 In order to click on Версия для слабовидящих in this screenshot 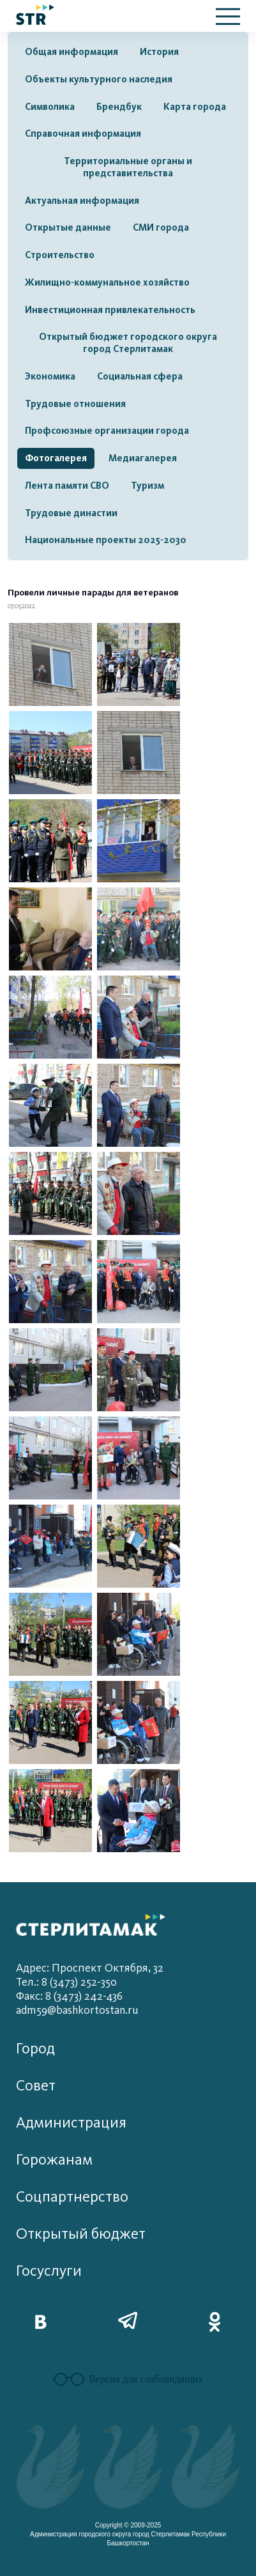, I will do `click(128, 2379)`.